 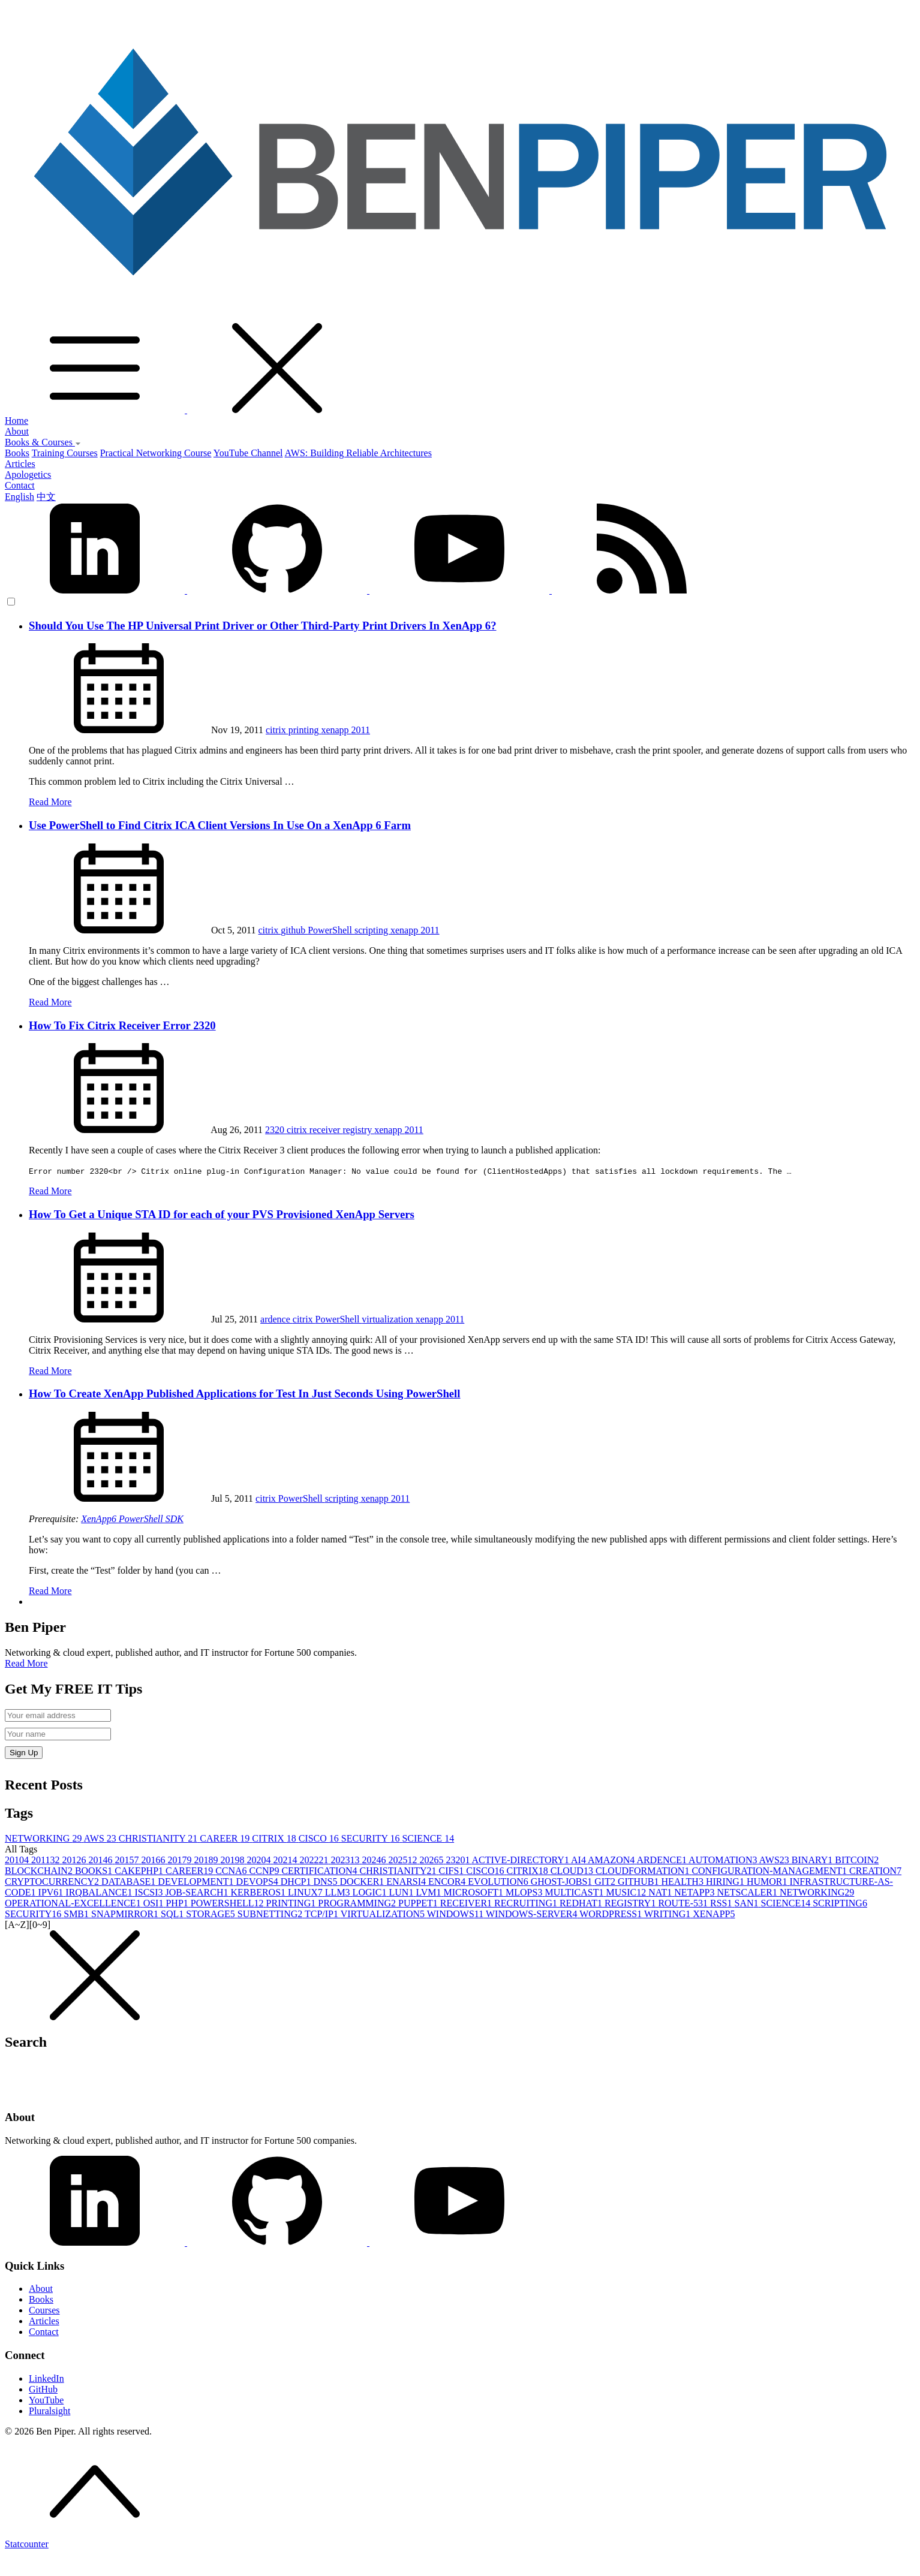 What do you see at coordinates (575, 1892) in the screenshot?
I see `MULTICAST` at bounding box center [575, 1892].